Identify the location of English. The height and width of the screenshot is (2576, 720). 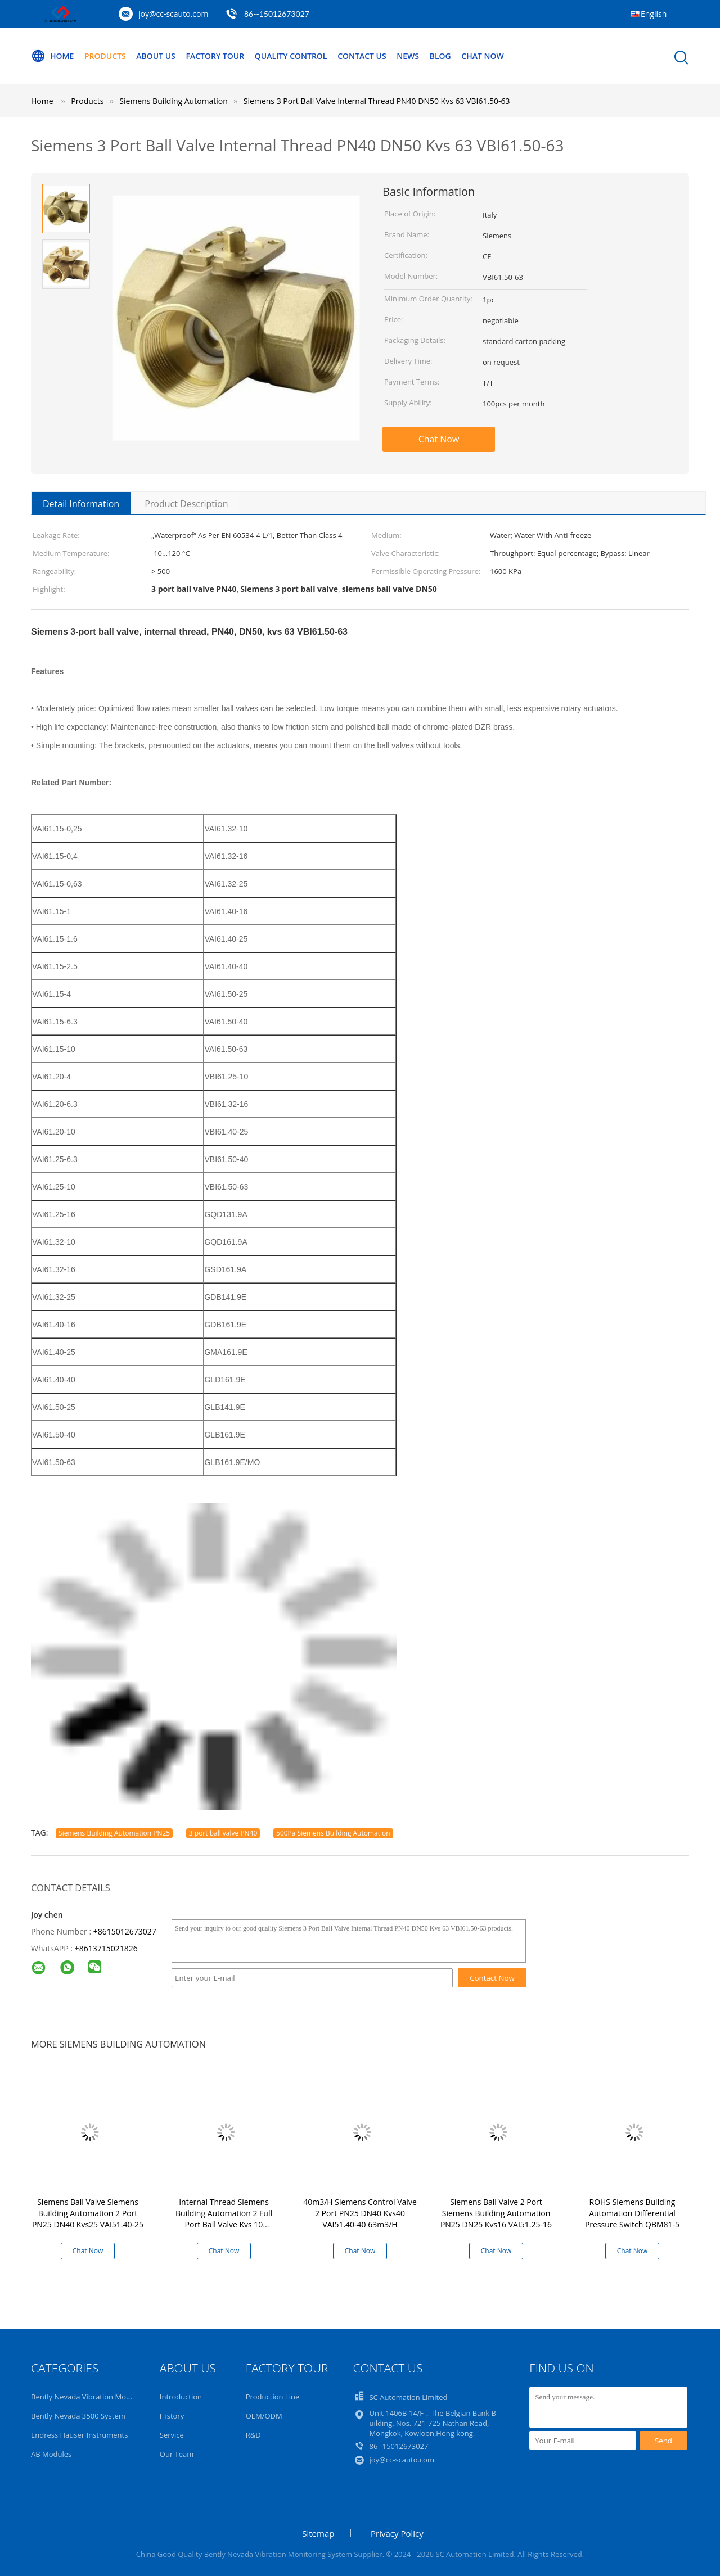
(654, 13).